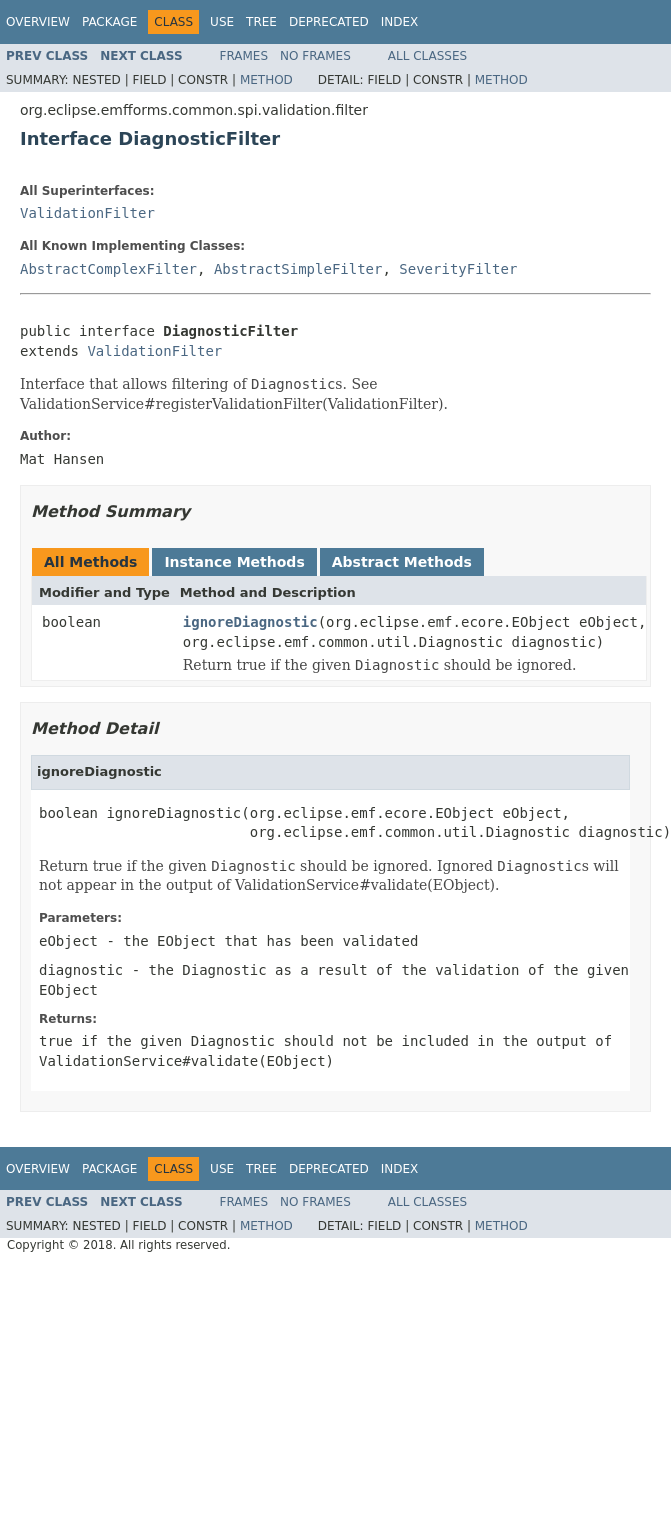 This screenshot has height=1519, width=671. I want to click on Index, so click(400, 22).